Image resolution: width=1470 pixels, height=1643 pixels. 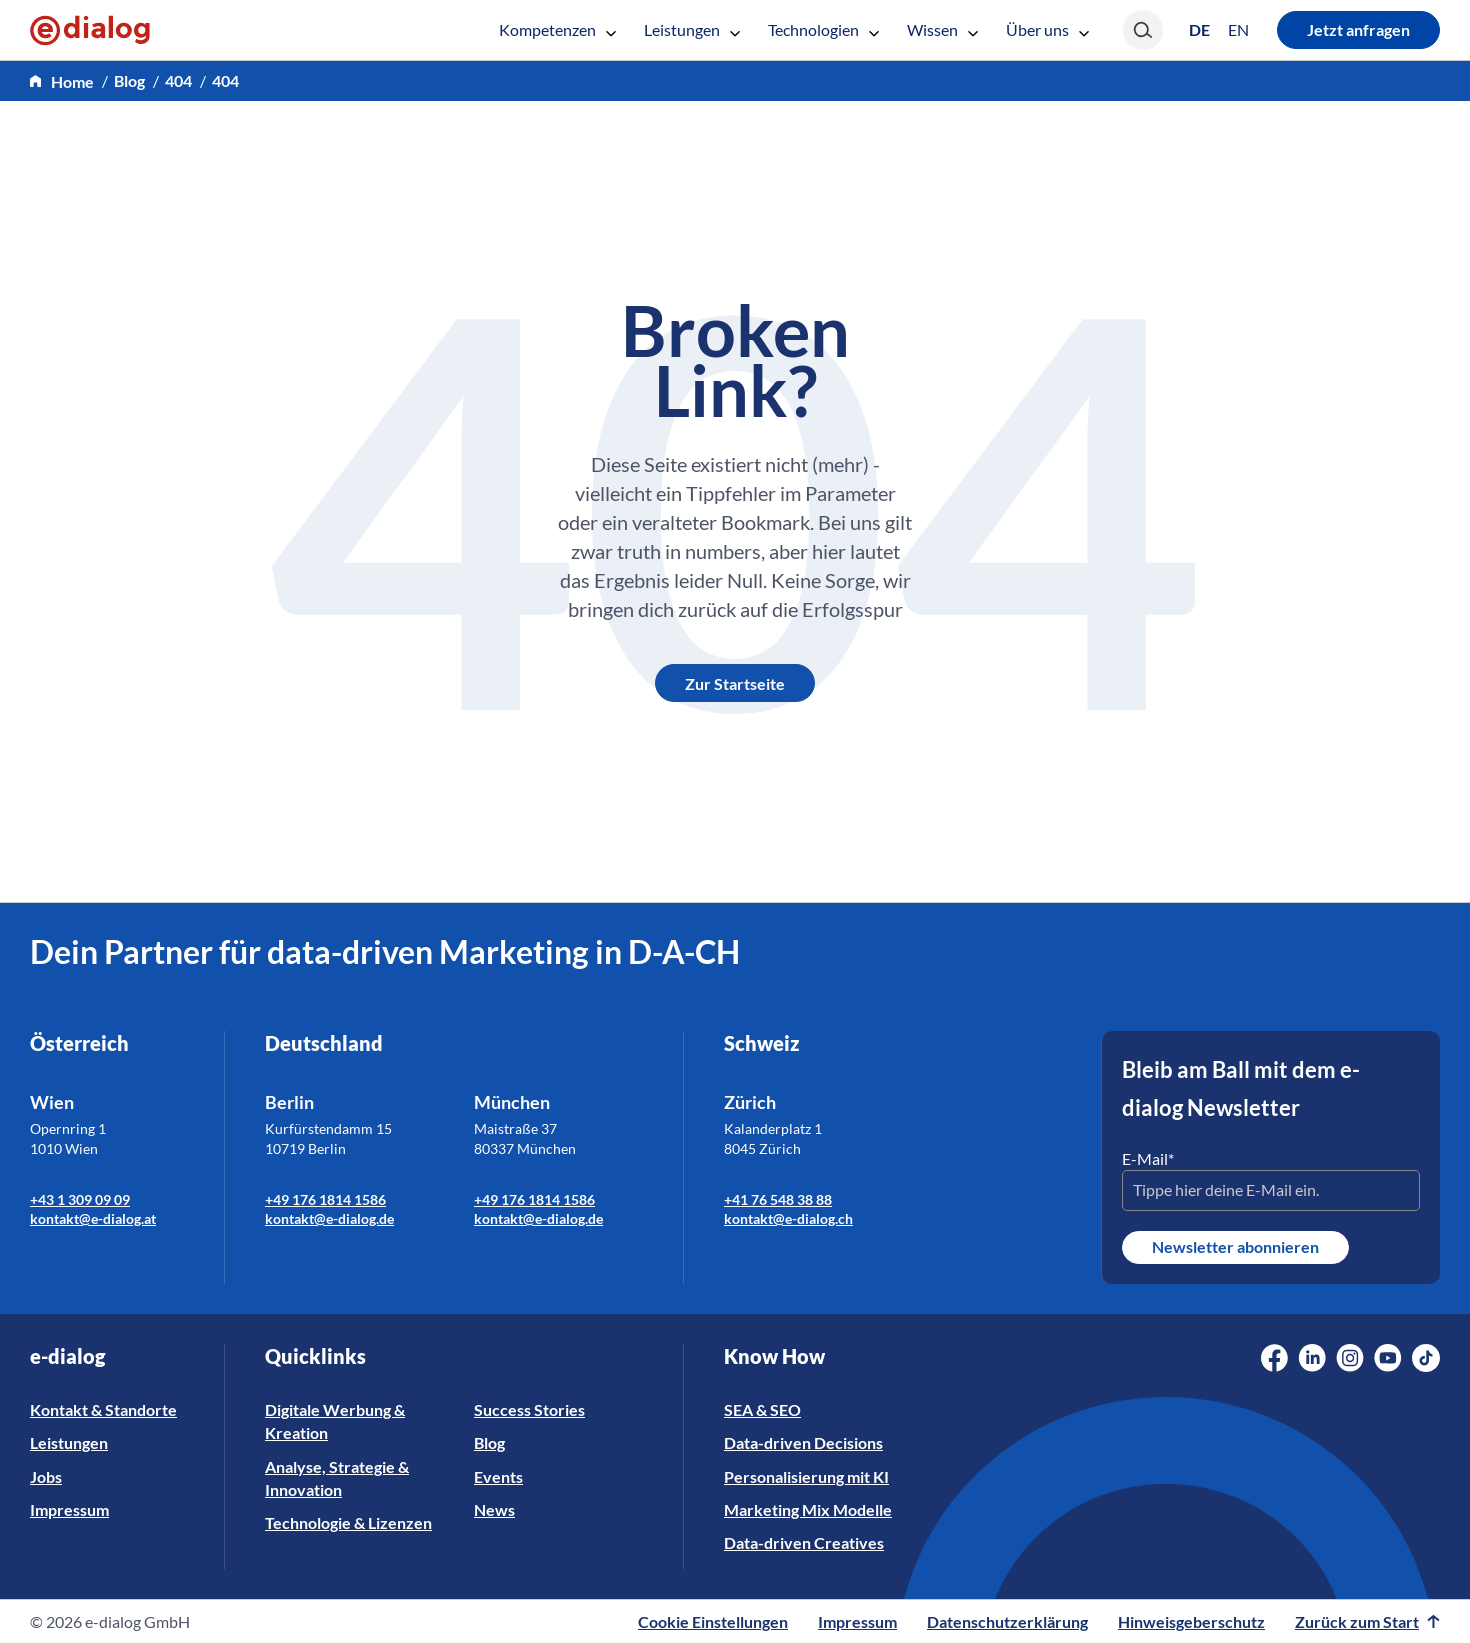 What do you see at coordinates (329, 1218) in the screenshot?
I see `kontakt@e-dialog.de` at bounding box center [329, 1218].